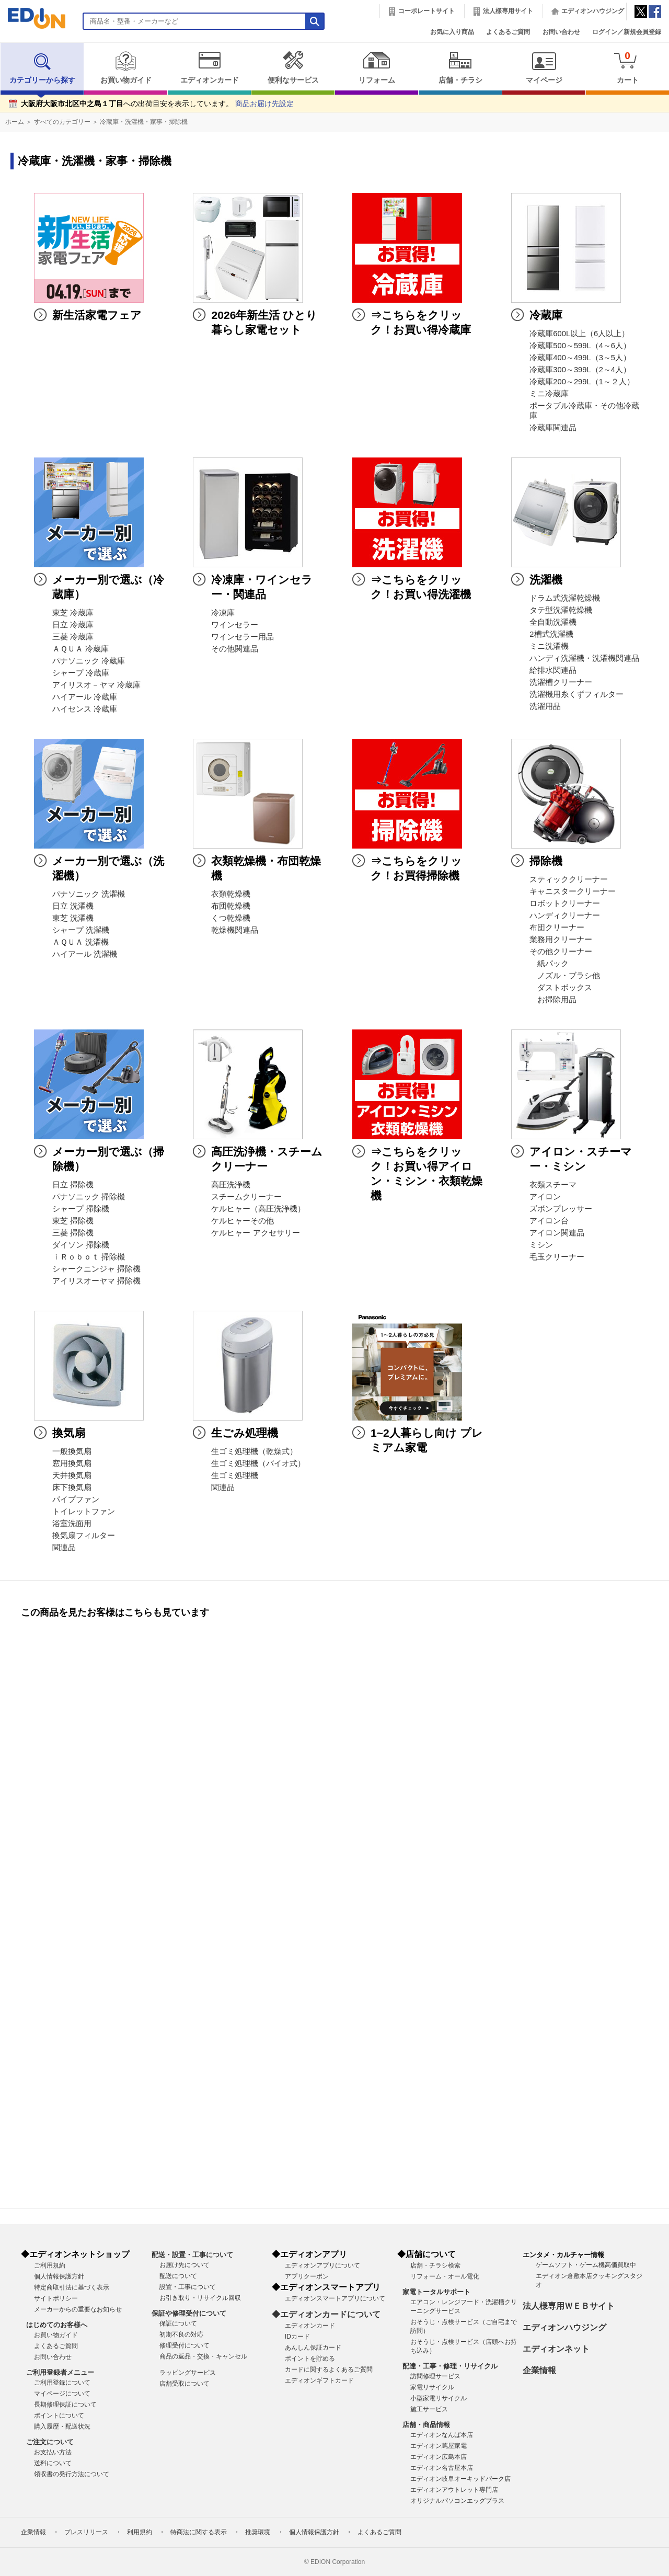 This screenshot has width=669, height=2576. What do you see at coordinates (73, 625) in the screenshot?
I see `日立 冷蔵庫` at bounding box center [73, 625].